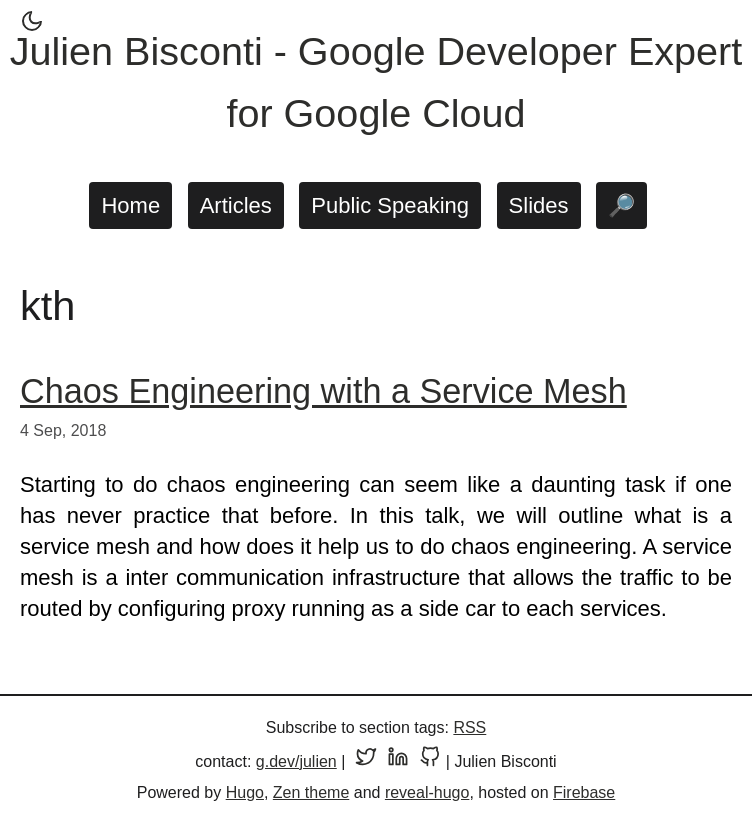 Image resolution: width=752 pixels, height=823 pixels. What do you see at coordinates (584, 792) in the screenshot?
I see `Firebase` at bounding box center [584, 792].